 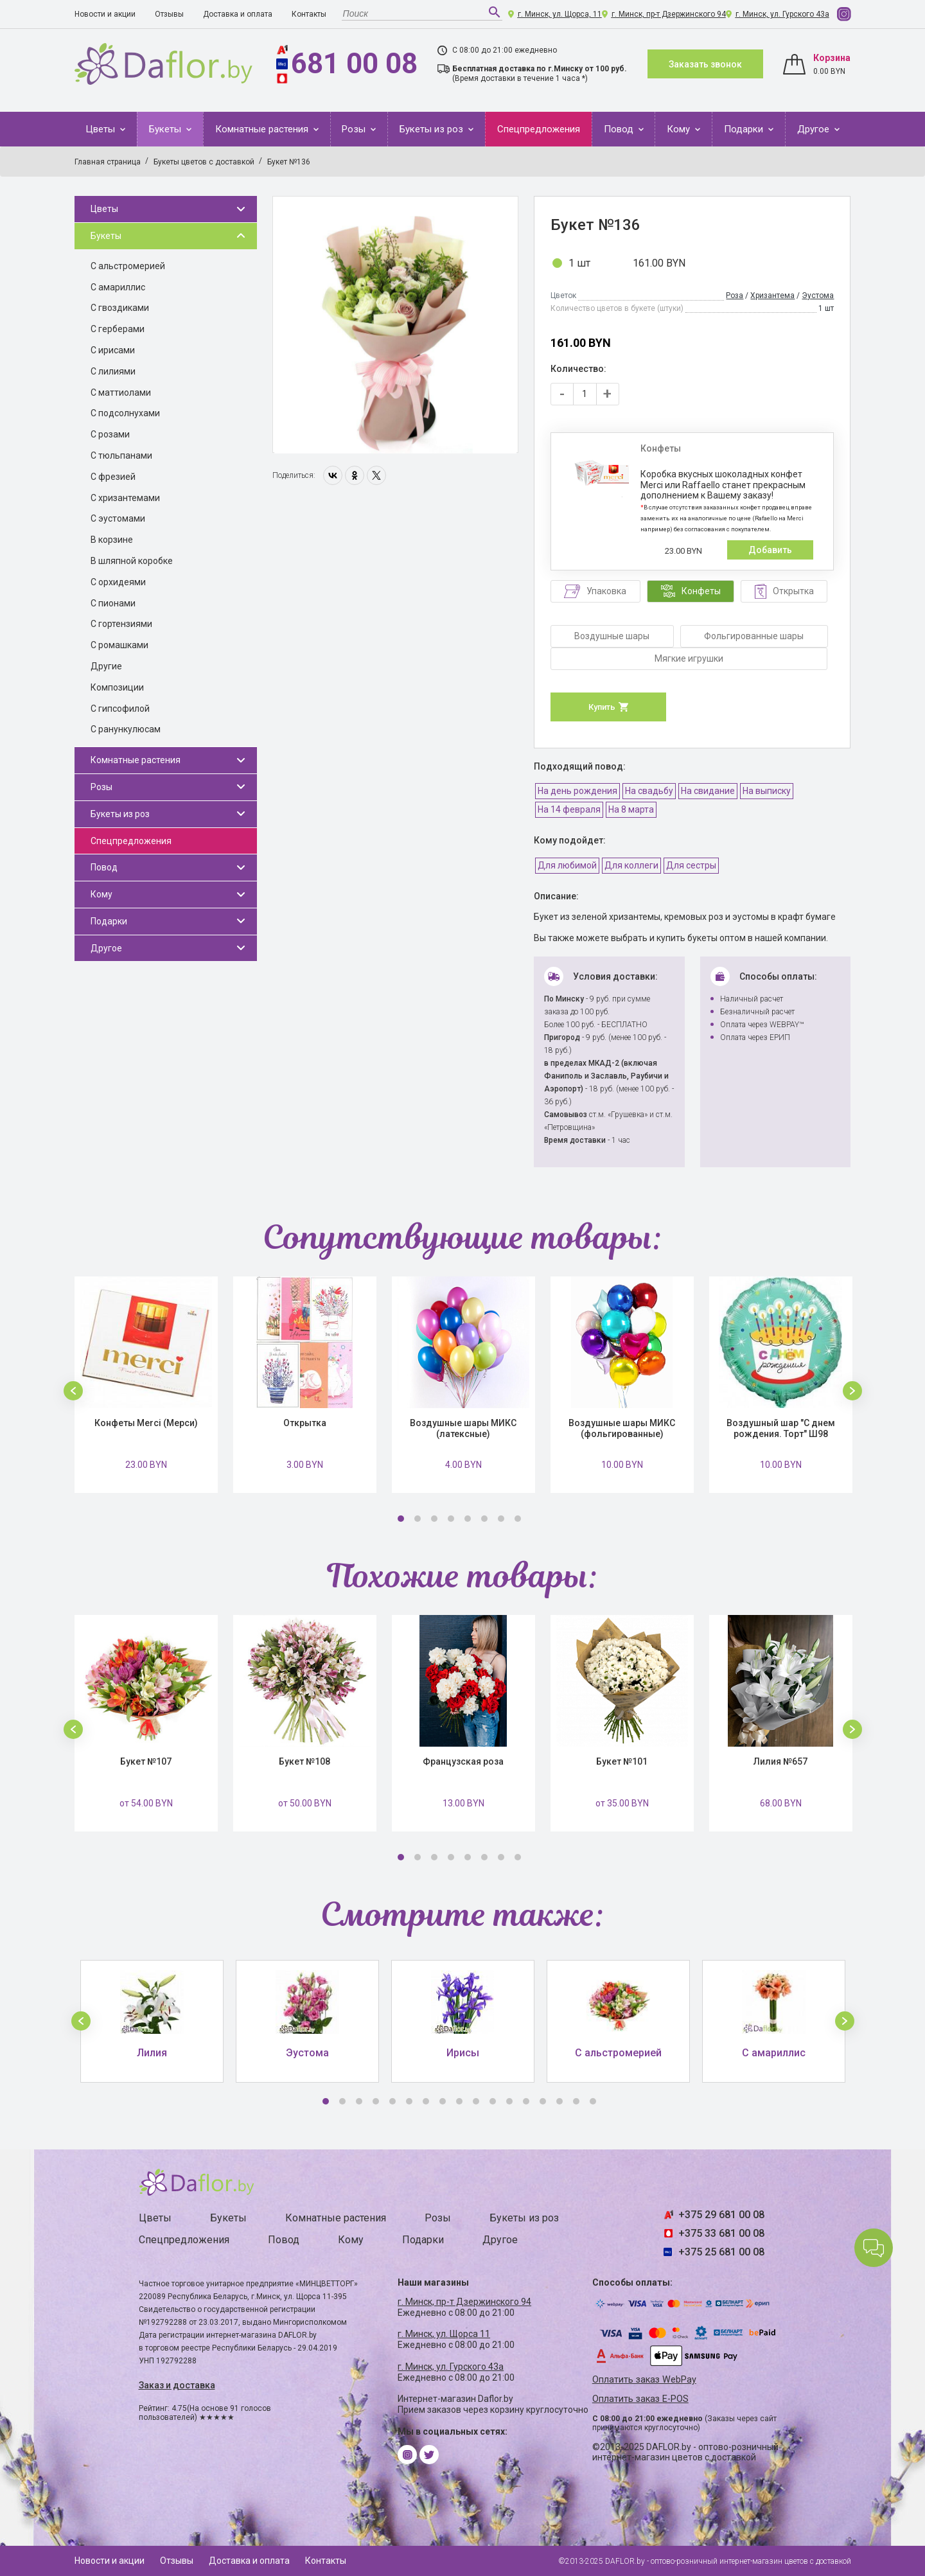 What do you see at coordinates (434, 1518) in the screenshot?
I see `3 [button]` at bounding box center [434, 1518].